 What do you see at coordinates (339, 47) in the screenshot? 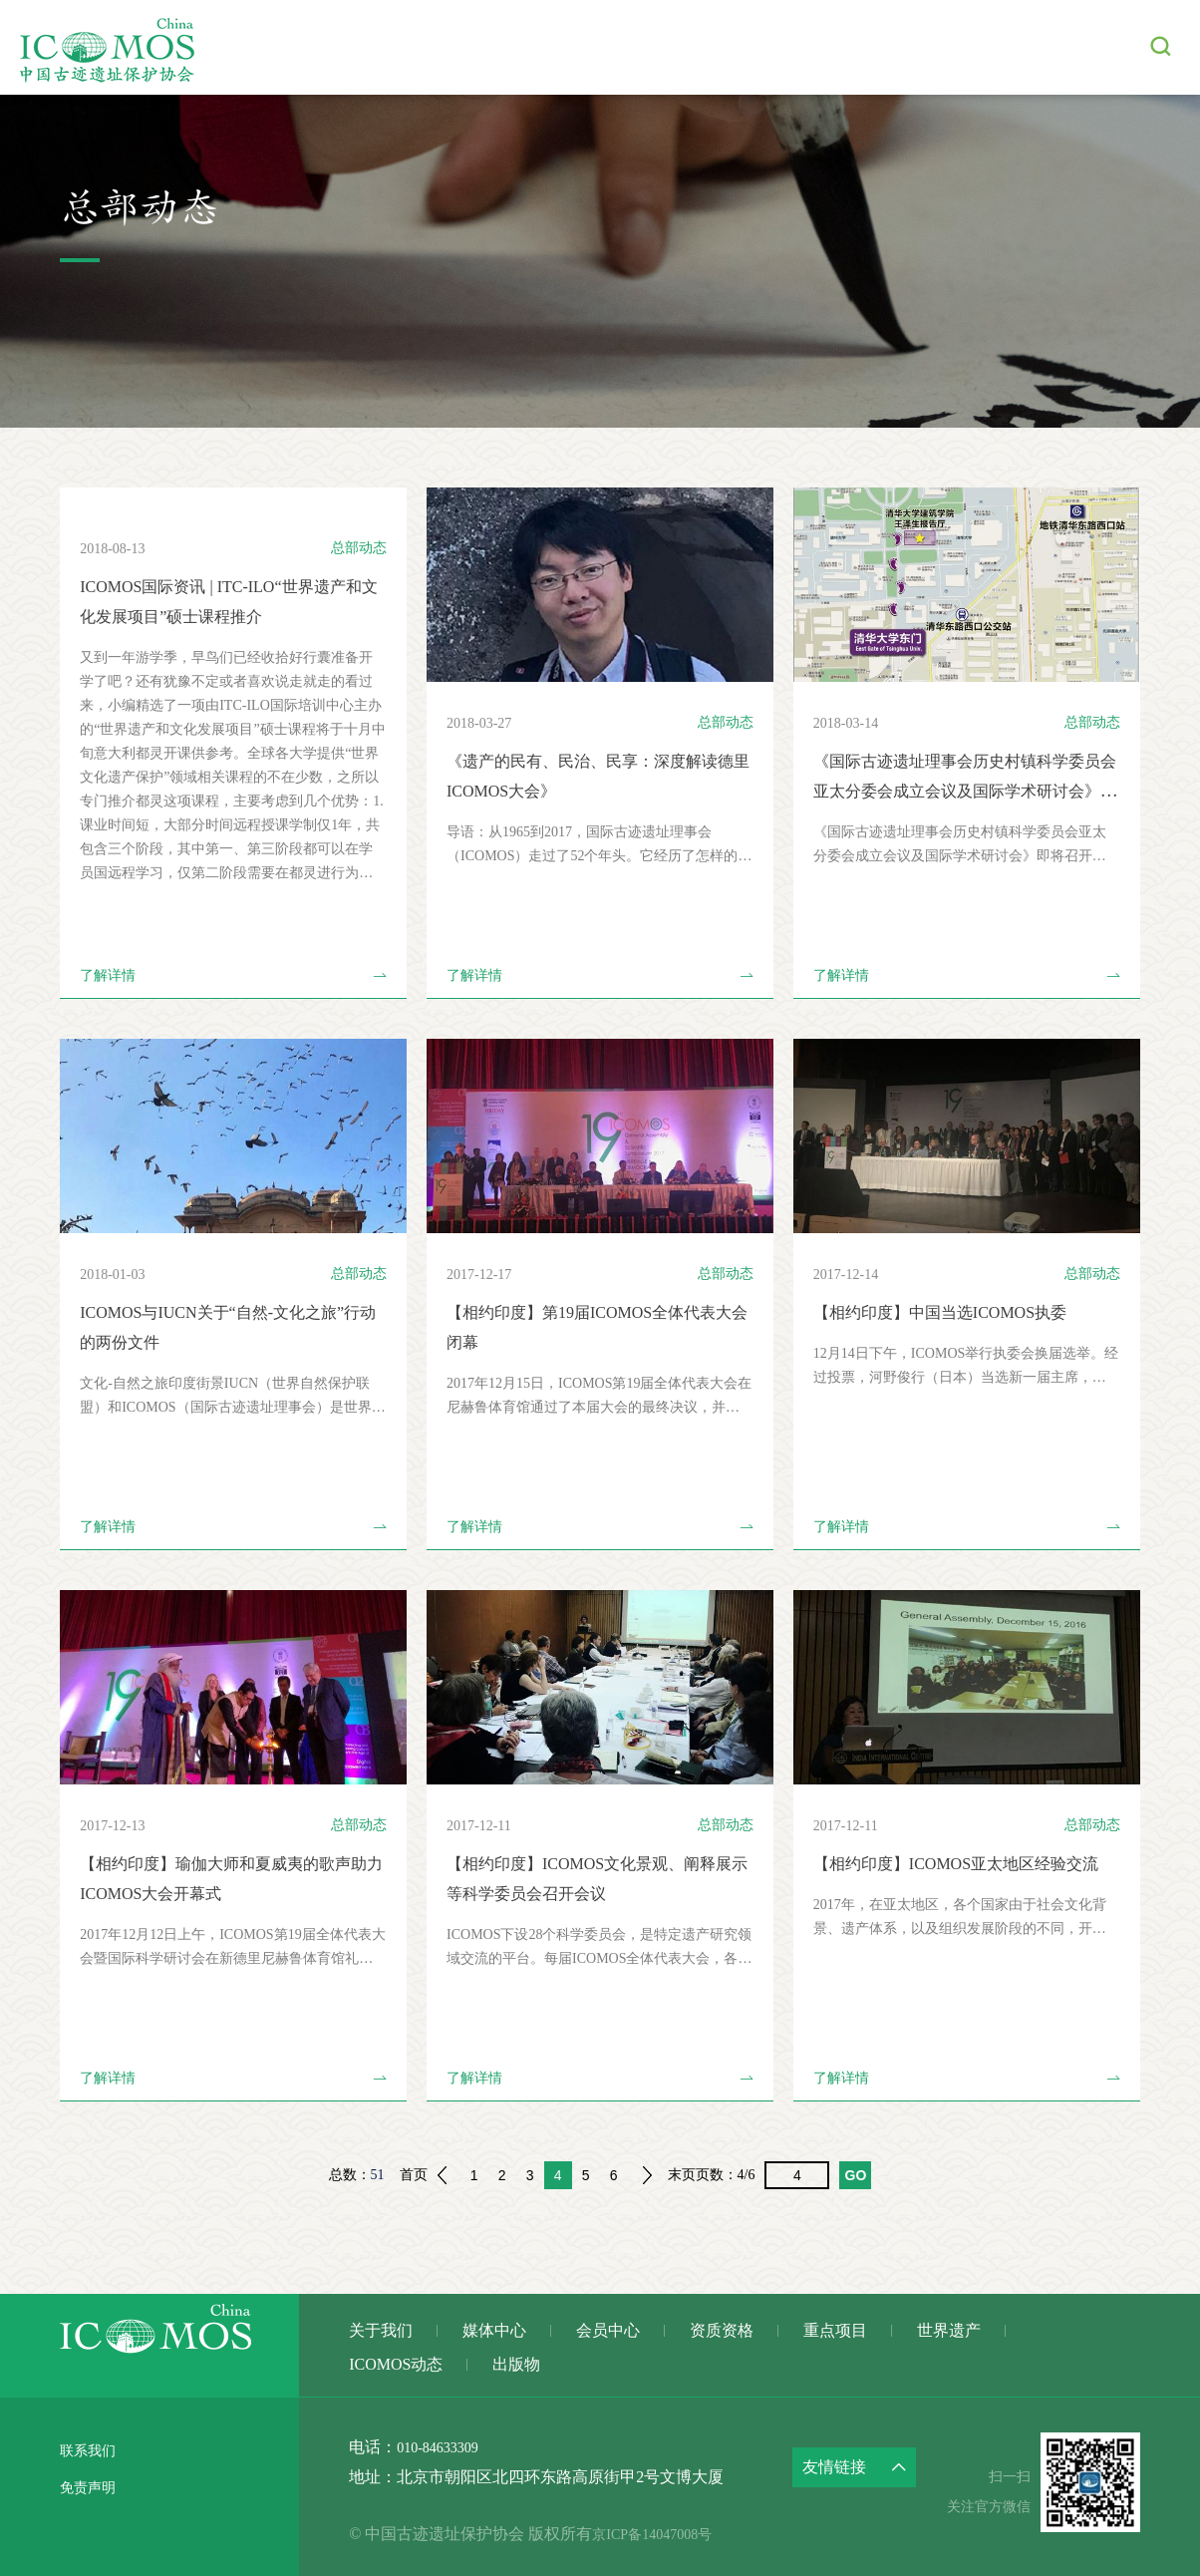
I see `关于我们` at bounding box center [339, 47].